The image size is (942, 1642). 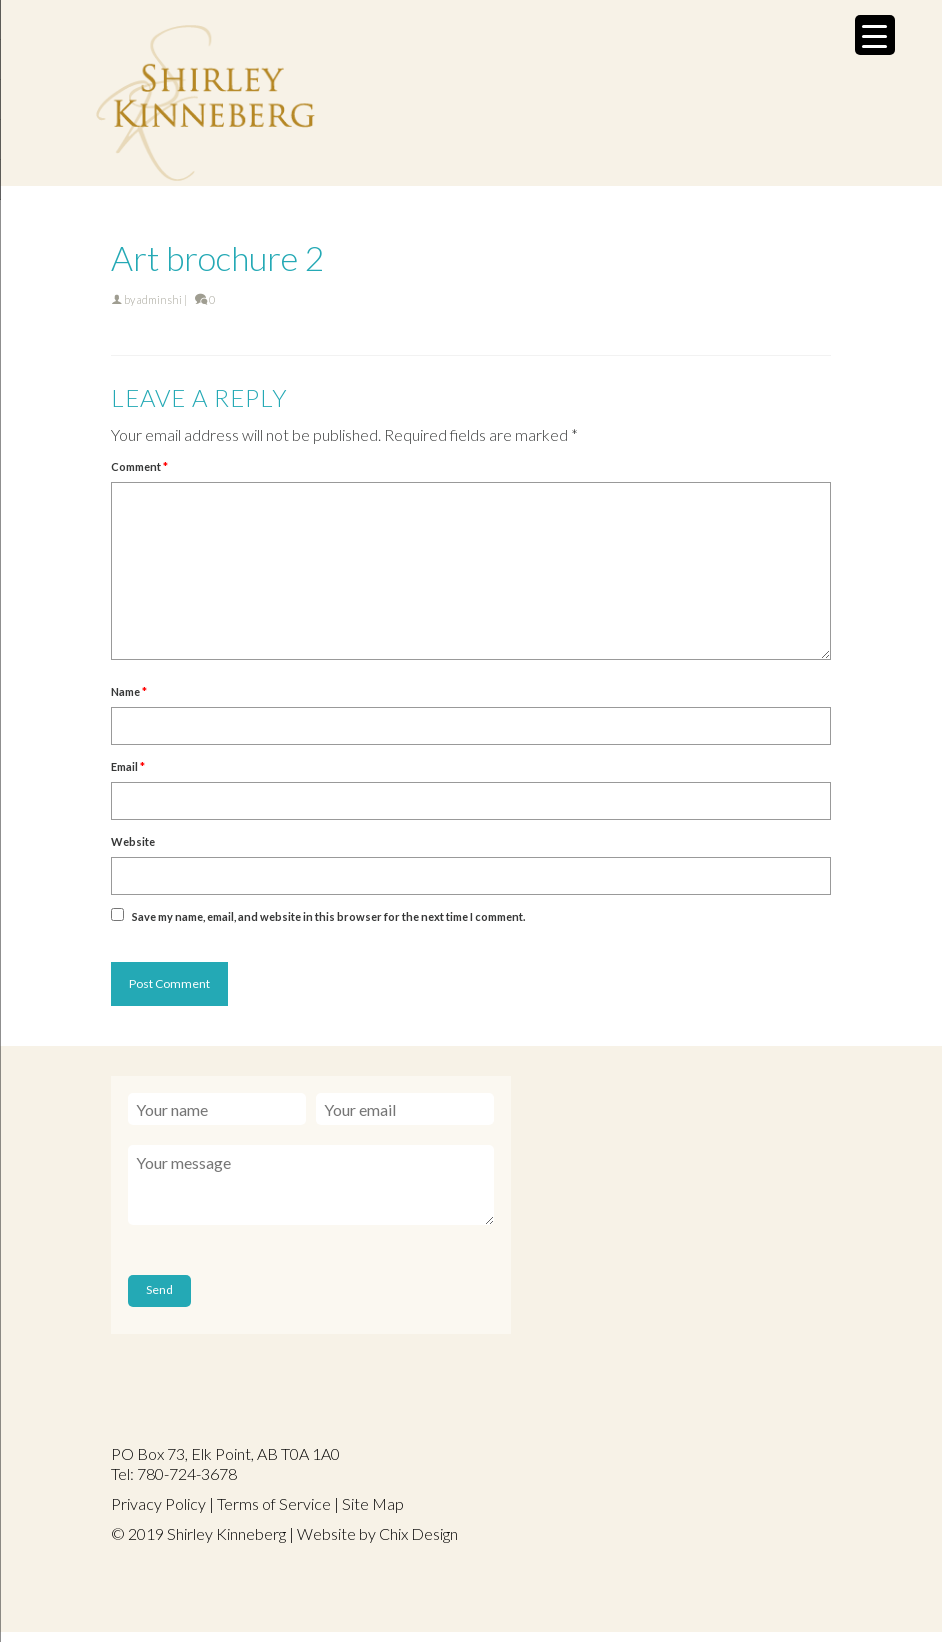 What do you see at coordinates (328, 916) in the screenshot?
I see `Save my name, email, and website in this browser for the next time I comment.` at bounding box center [328, 916].